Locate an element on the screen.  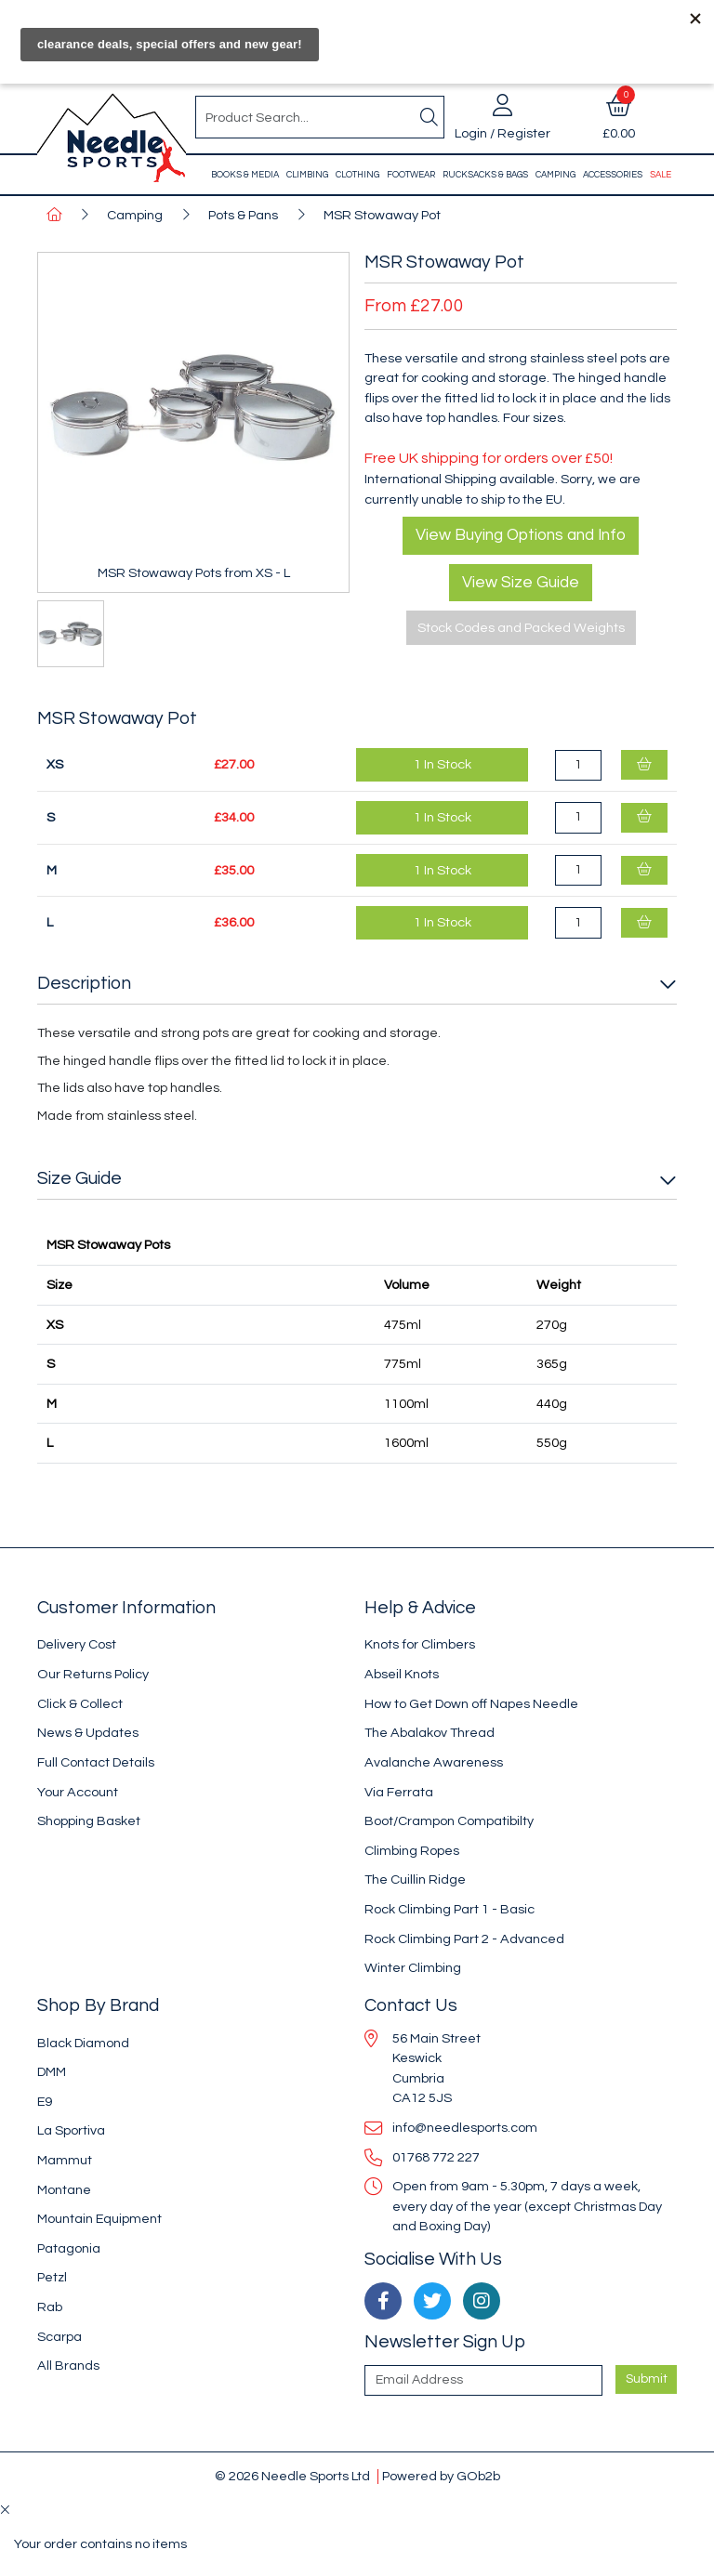
All Brands is located at coordinates (68, 2365).